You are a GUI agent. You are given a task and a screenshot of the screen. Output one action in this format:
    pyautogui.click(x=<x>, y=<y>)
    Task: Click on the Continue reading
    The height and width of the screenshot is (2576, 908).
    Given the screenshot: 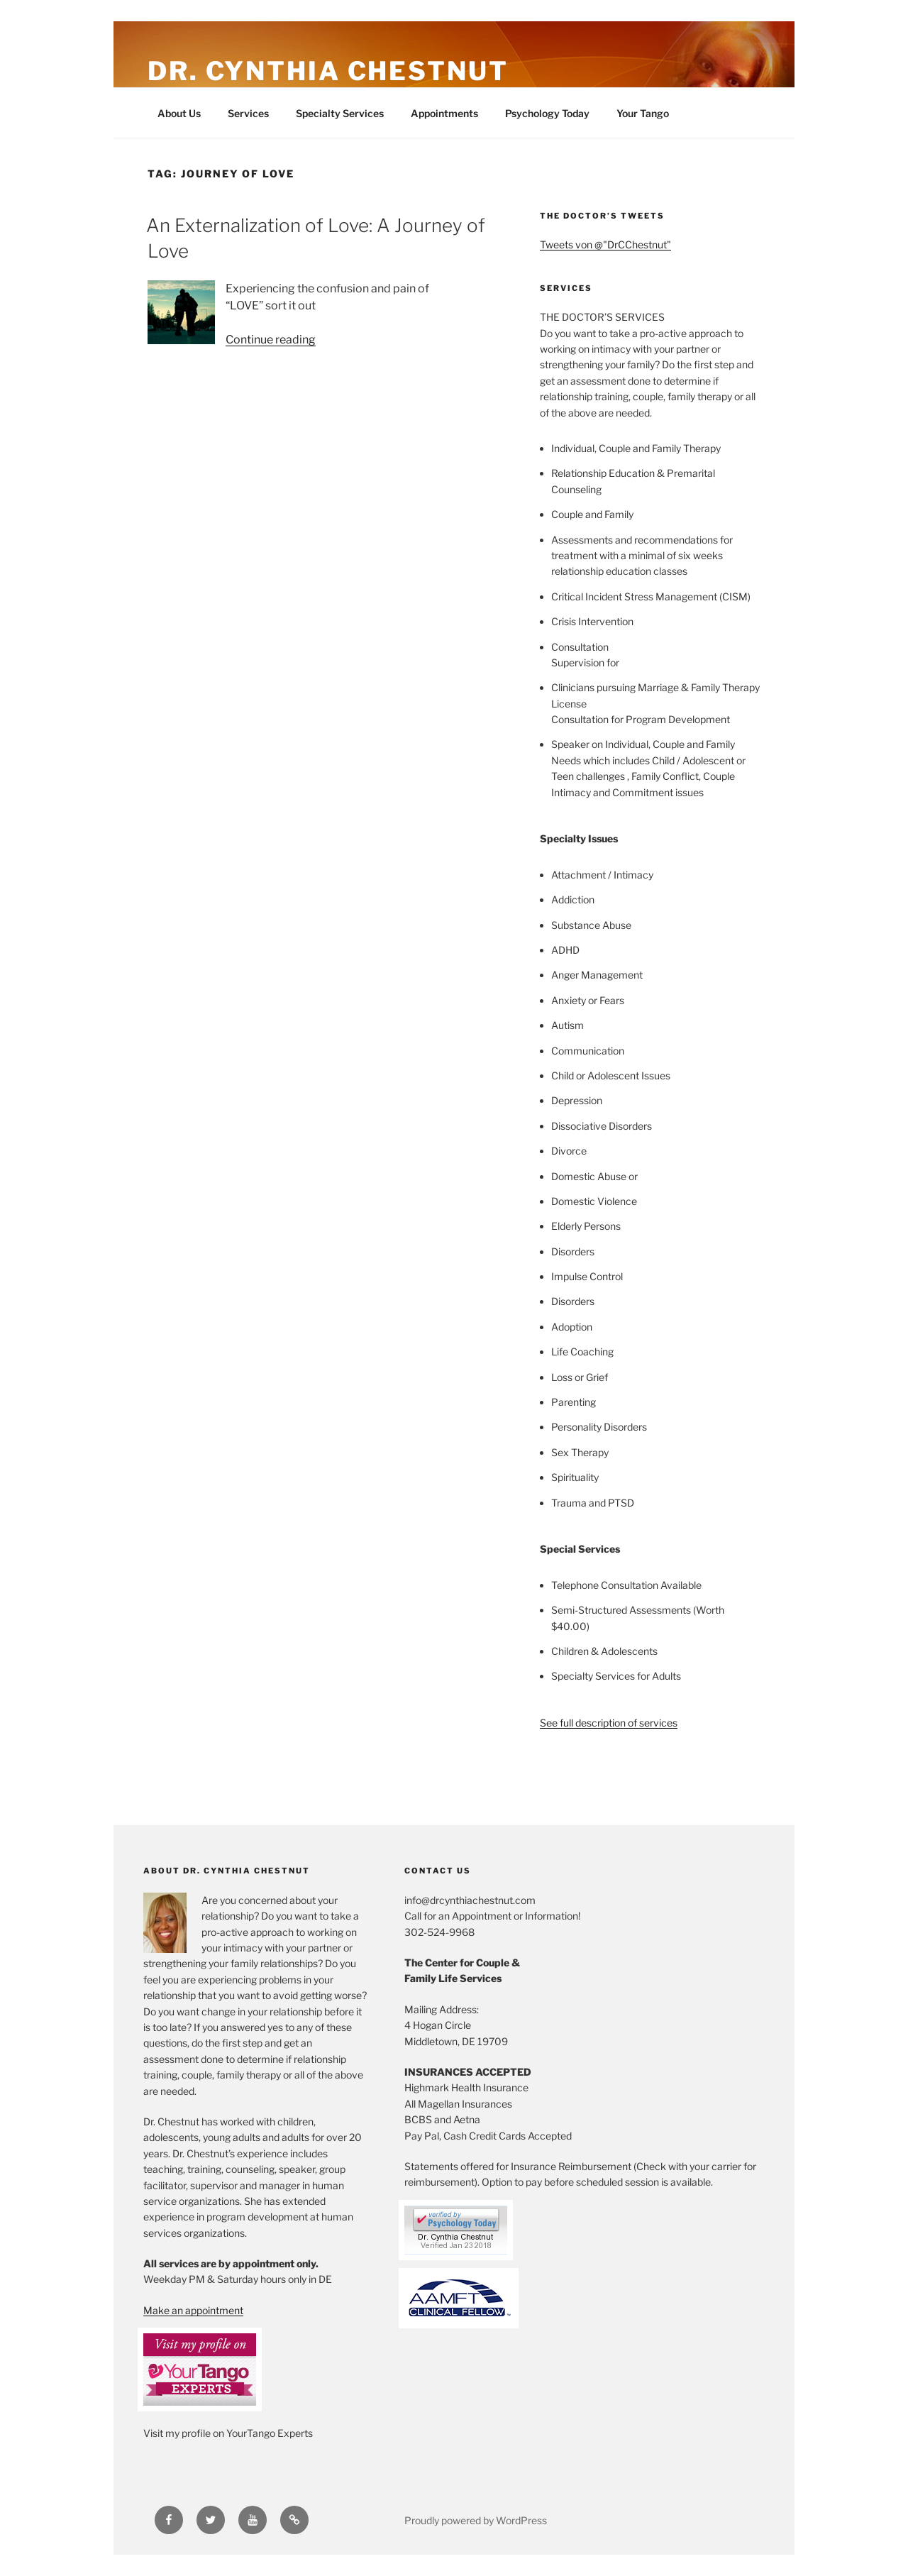 What is the action you would take?
    pyautogui.click(x=271, y=339)
    